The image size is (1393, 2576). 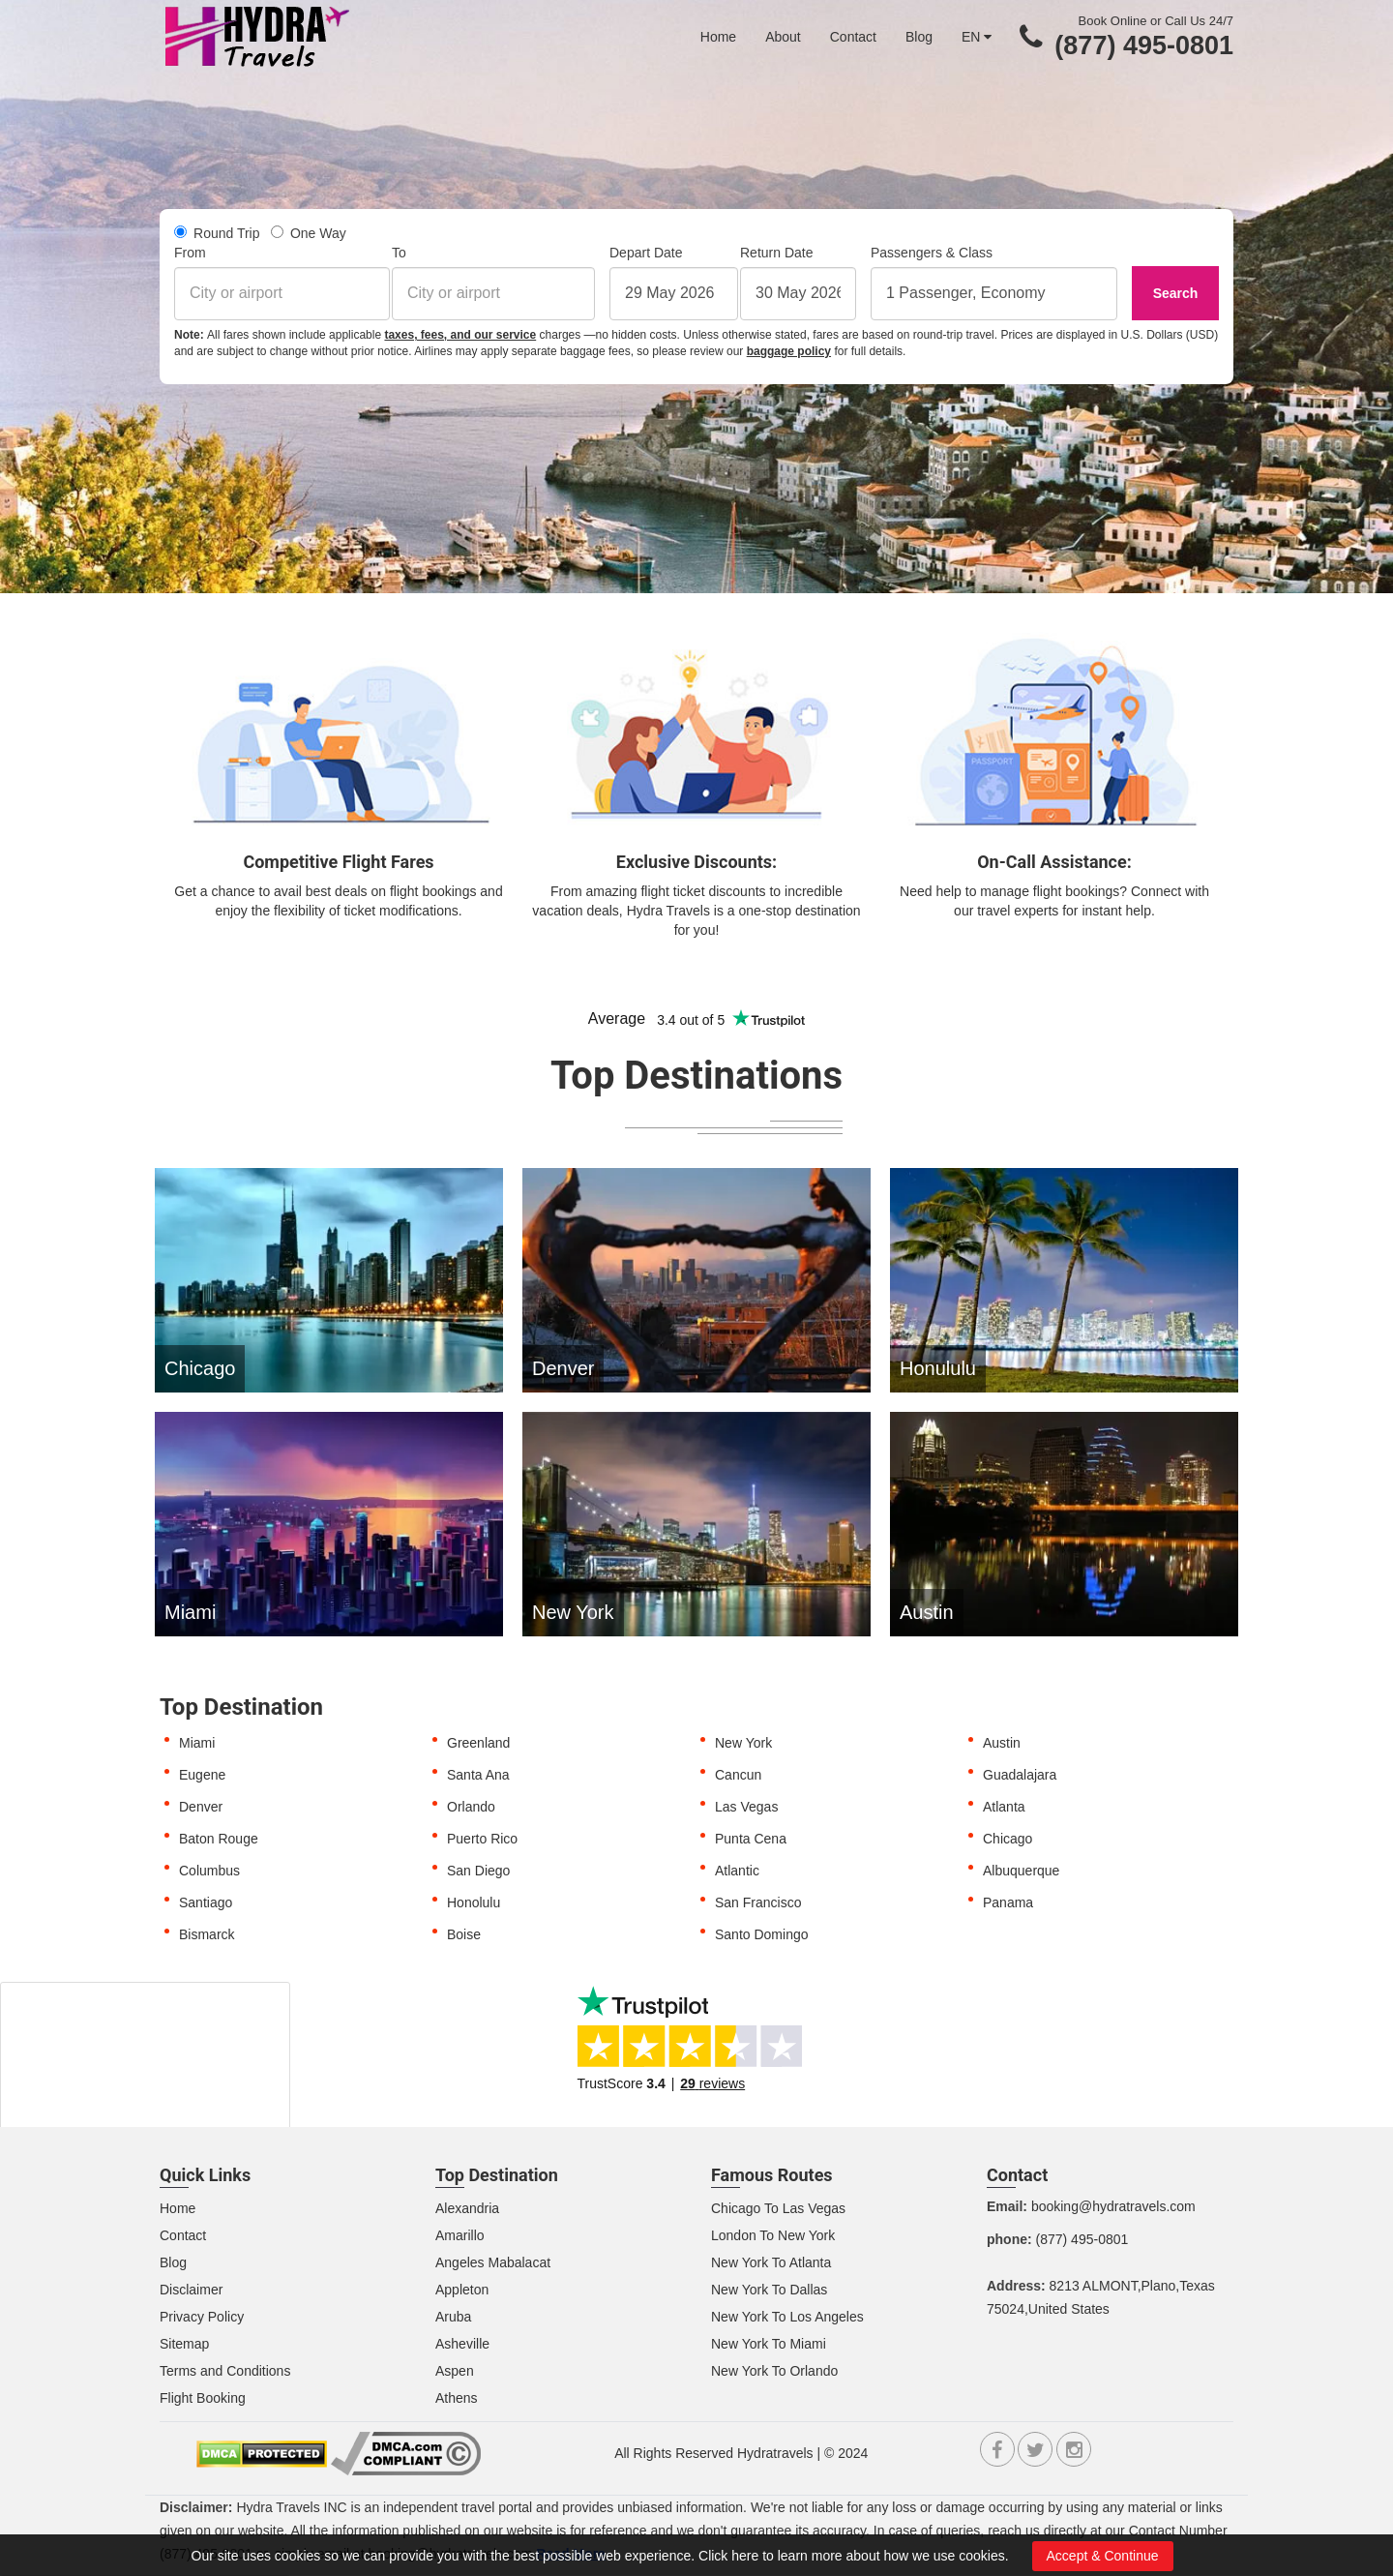 I want to click on Privacy Policy, so click(x=202, y=2316).